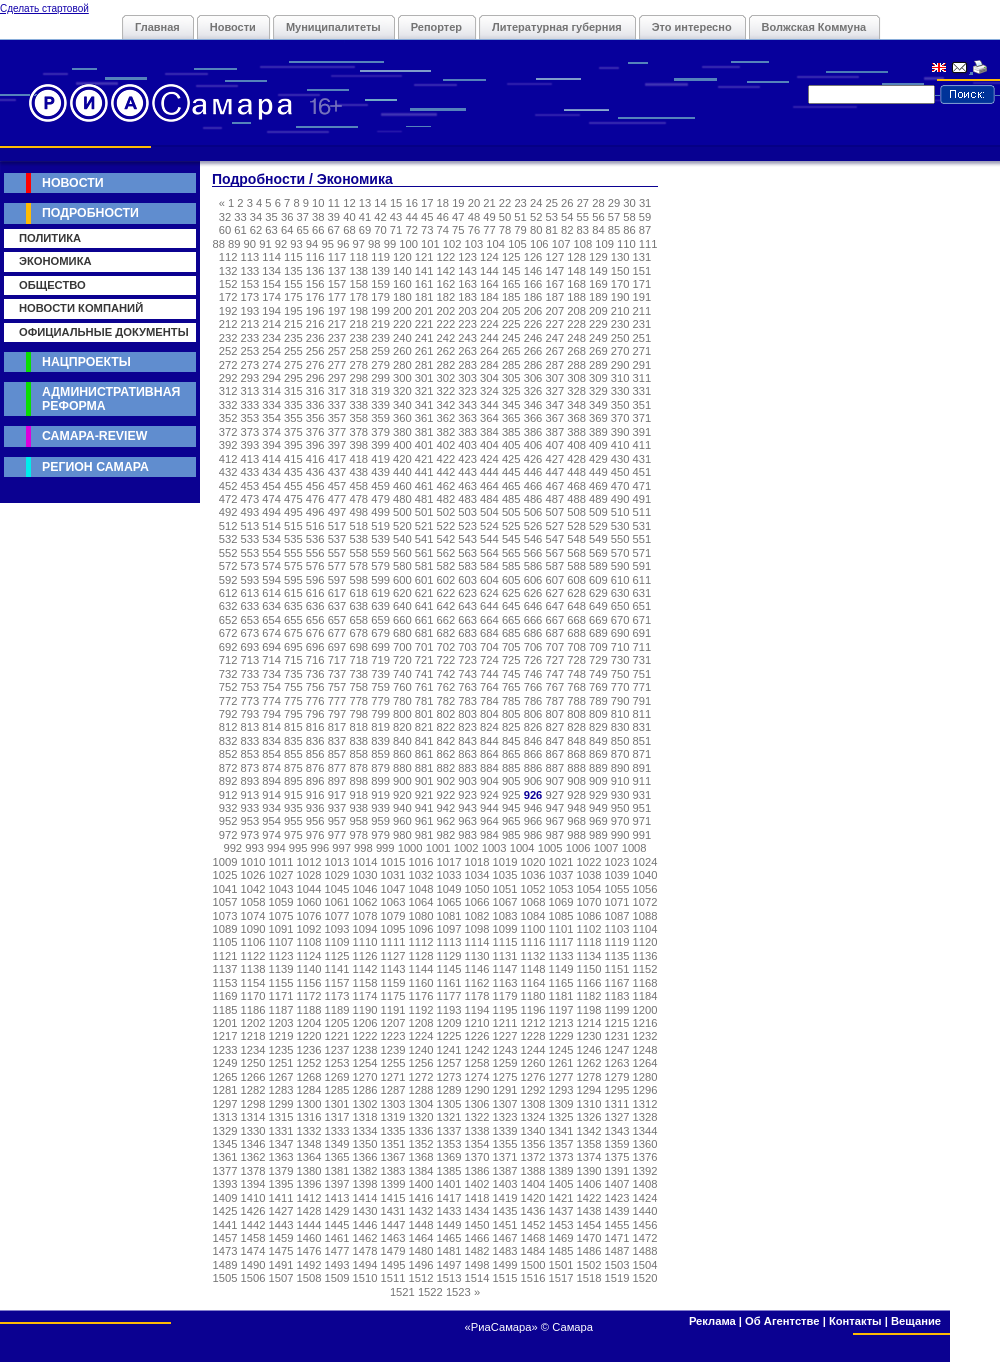  What do you see at coordinates (477, 1104) in the screenshot?
I see `1306` at bounding box center [477, 1104].